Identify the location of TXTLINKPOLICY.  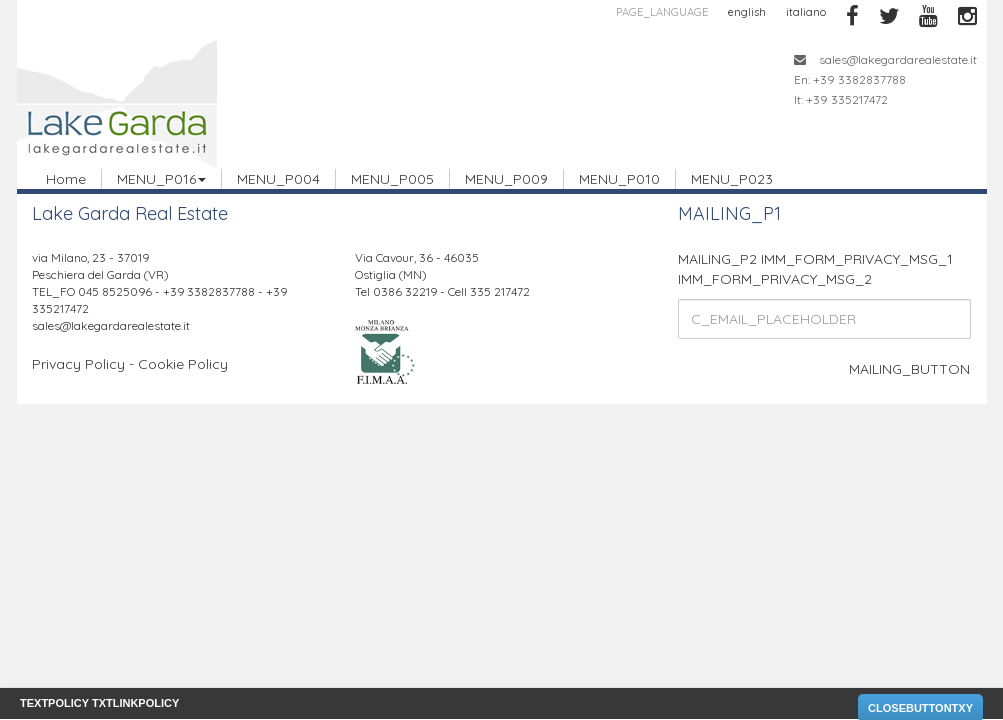
(135, 703).